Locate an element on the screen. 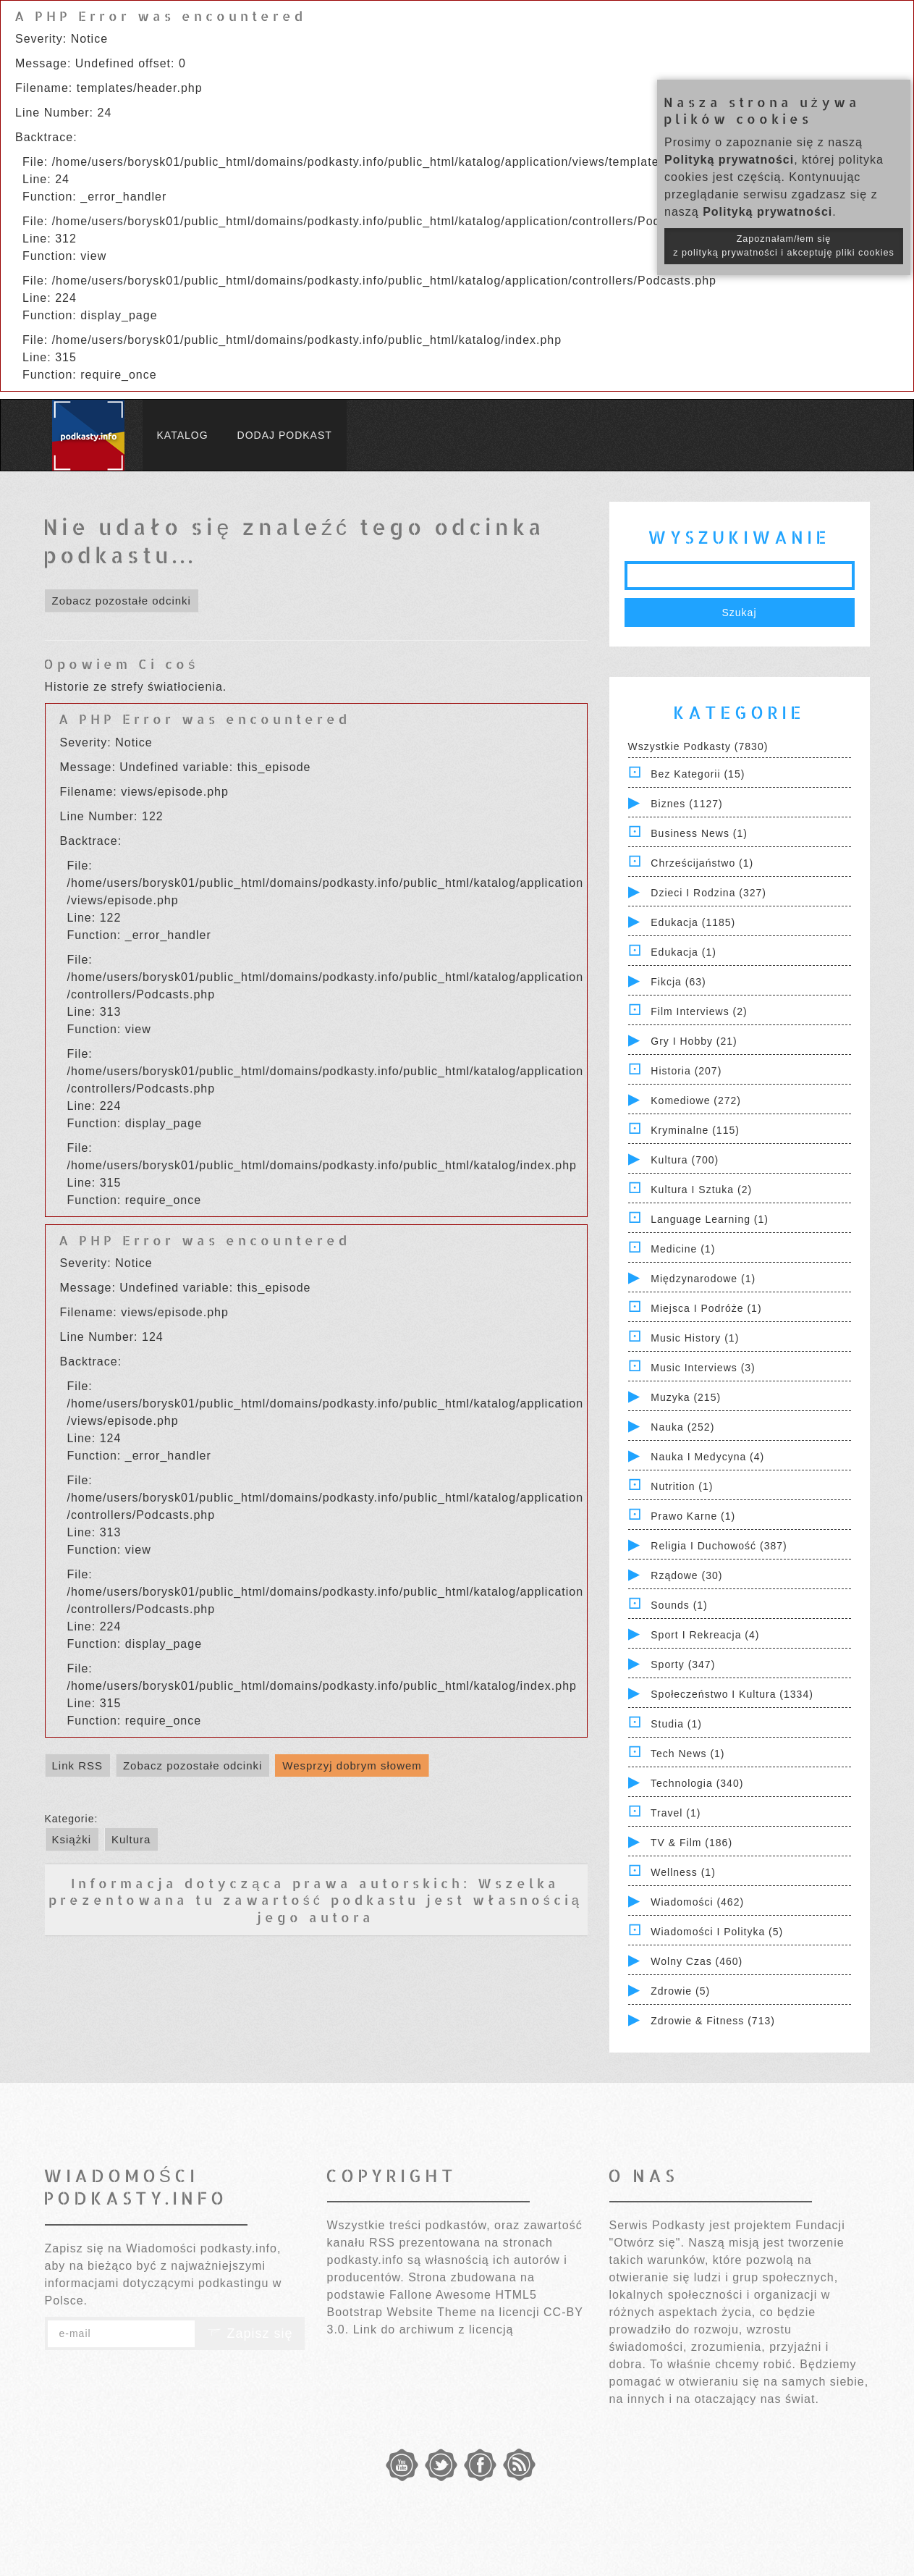  Edukacja (1185) is located at coordinates (693, 922).